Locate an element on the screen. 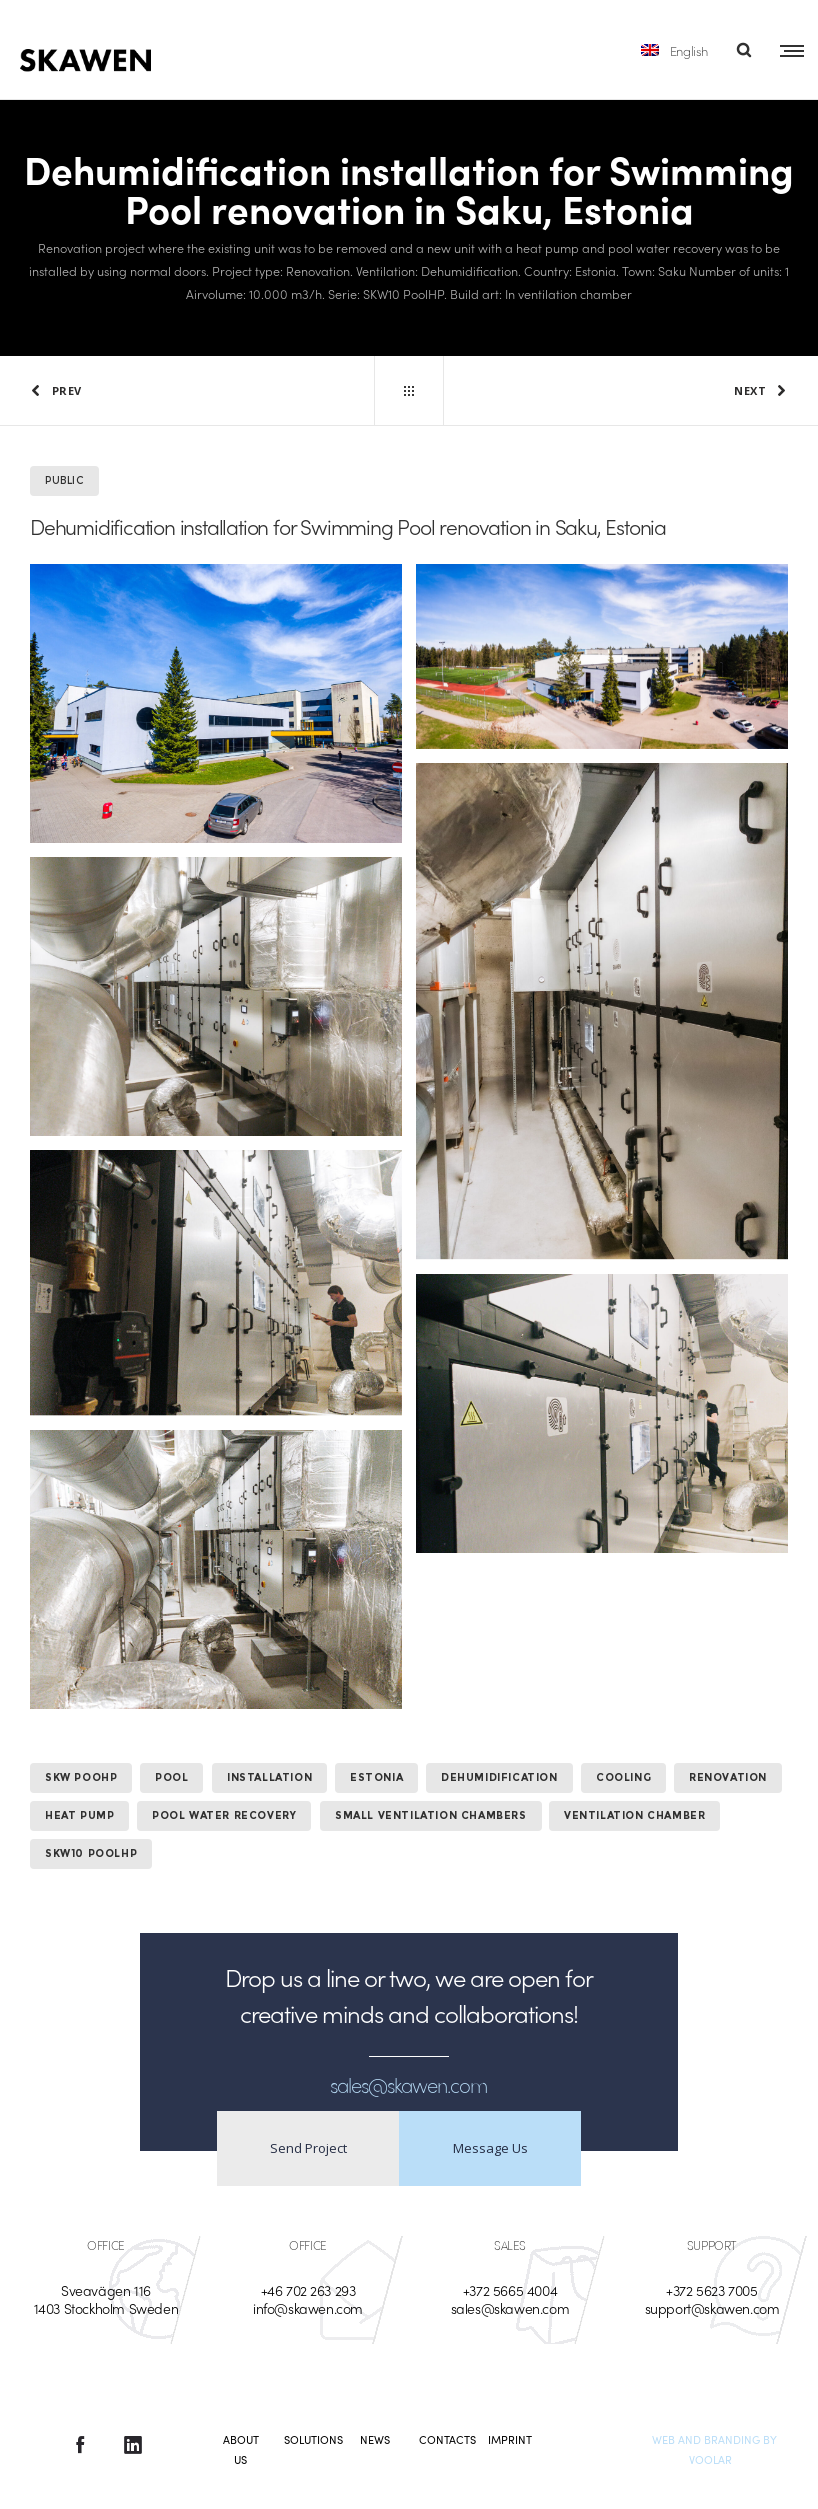 This screenshot has width=818, height=2509. small ventilation chambers is located at coordinates (431, 1815).